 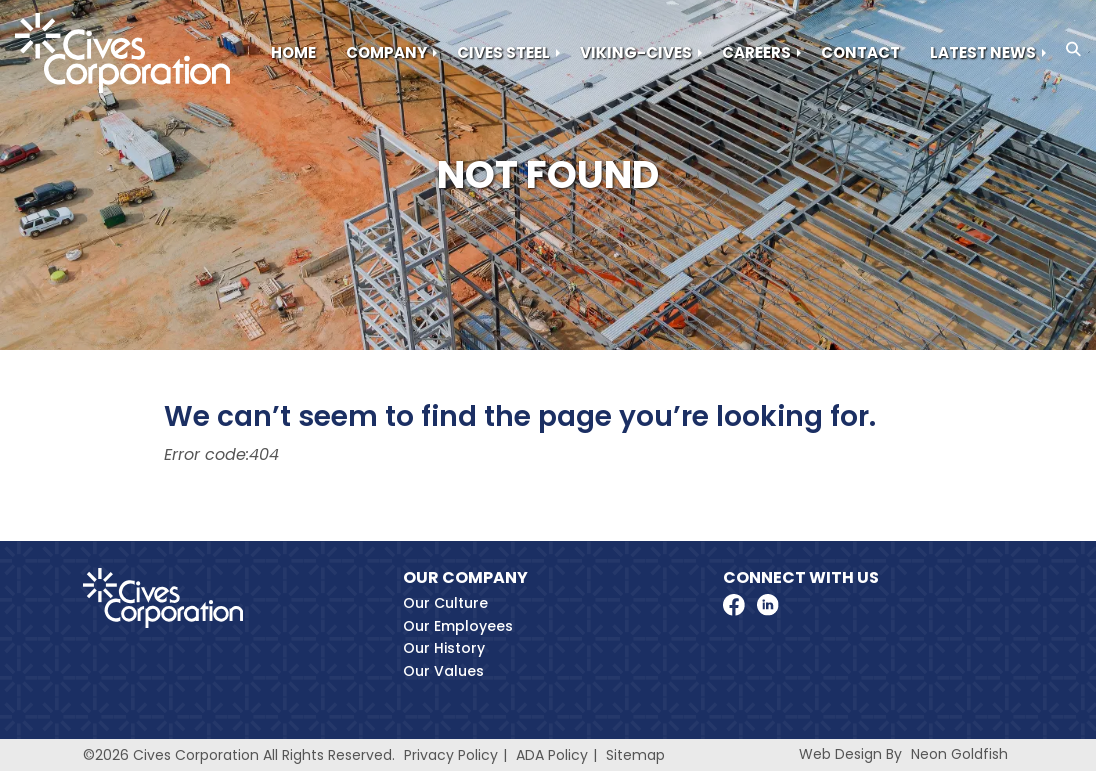 What do you see at coordinates (458, 626) in the screenshot?
I see `Our Employees` at bounding box center [458, 626].